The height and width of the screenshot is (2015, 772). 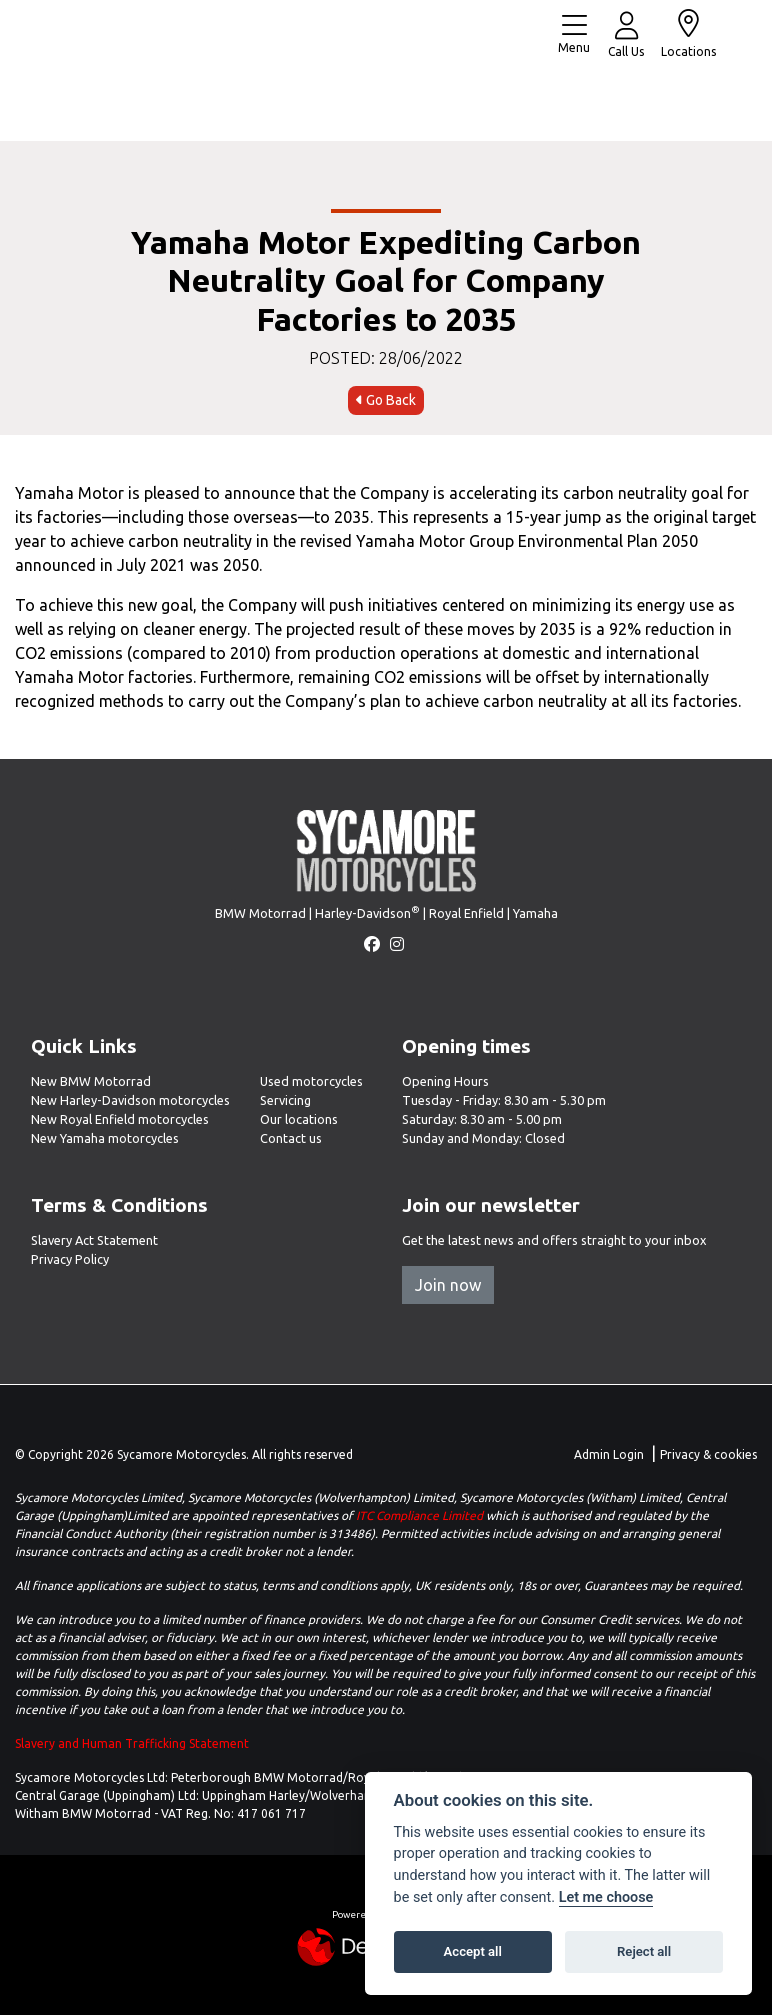 I want to click on Reject all, so click(x=644, y=1951).